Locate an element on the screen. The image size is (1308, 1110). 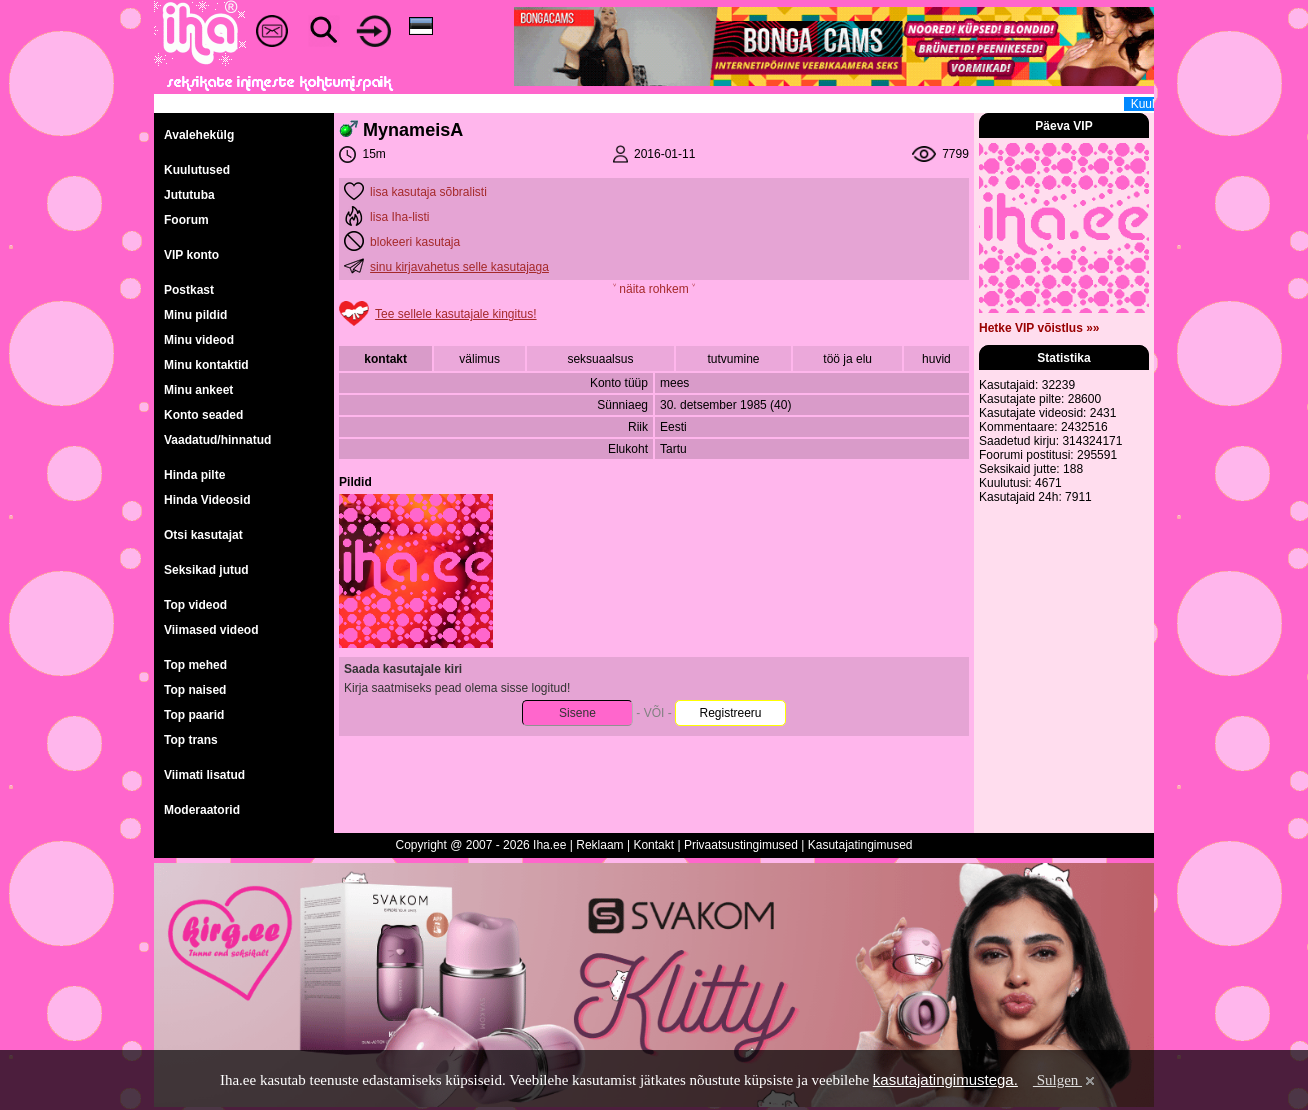
kasutajatingimustega. is located at coordinates (945, 1079).